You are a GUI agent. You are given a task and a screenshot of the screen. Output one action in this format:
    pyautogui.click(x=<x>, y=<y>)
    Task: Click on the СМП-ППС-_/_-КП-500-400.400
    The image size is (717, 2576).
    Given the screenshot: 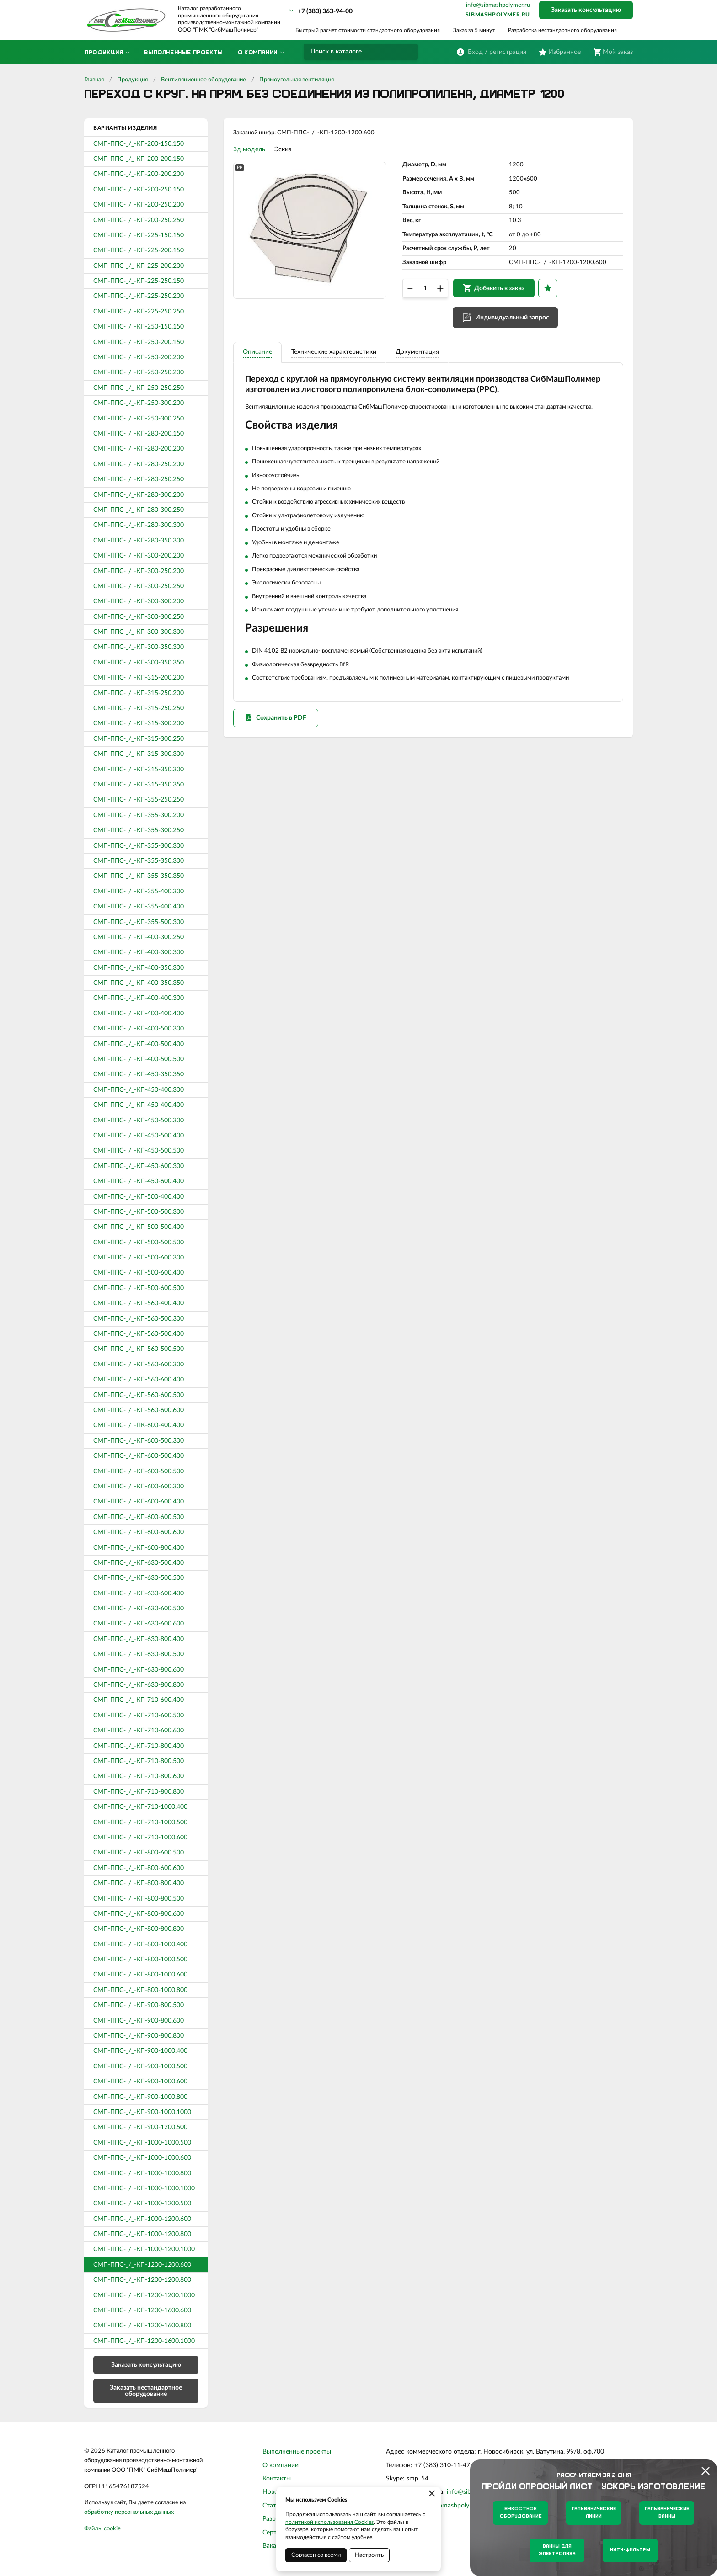 What is the action you would take?
    pyautogui.click(x=138, y=1197)
    